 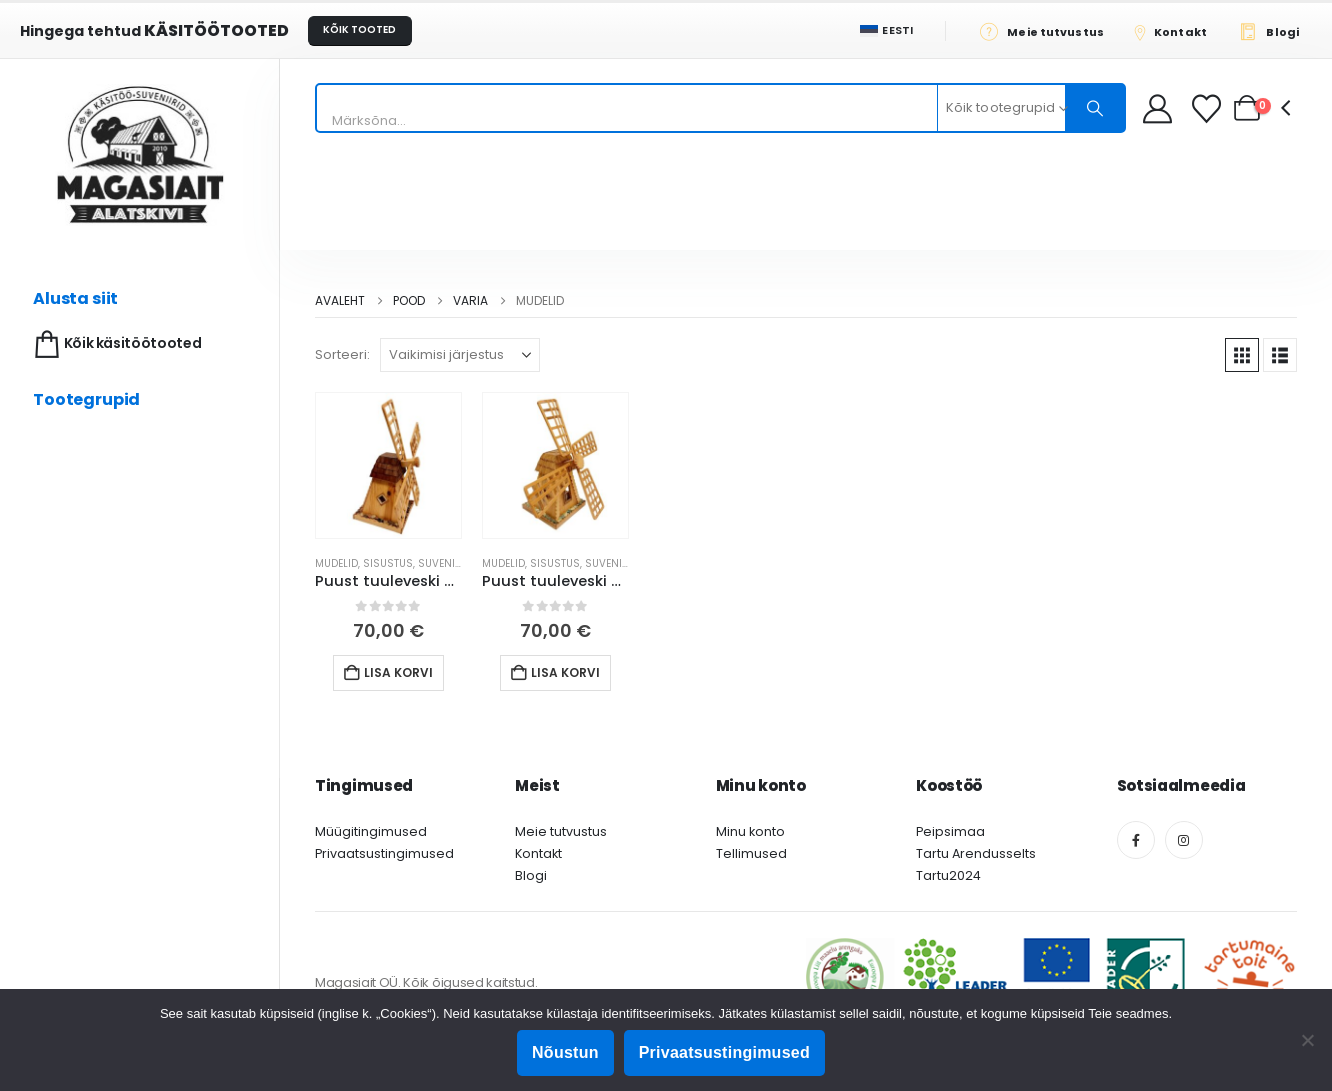 What do you see at coordinates (1157, 108) in the screenshot?
I see `[My Account]` at bounding box center [1157, 108].